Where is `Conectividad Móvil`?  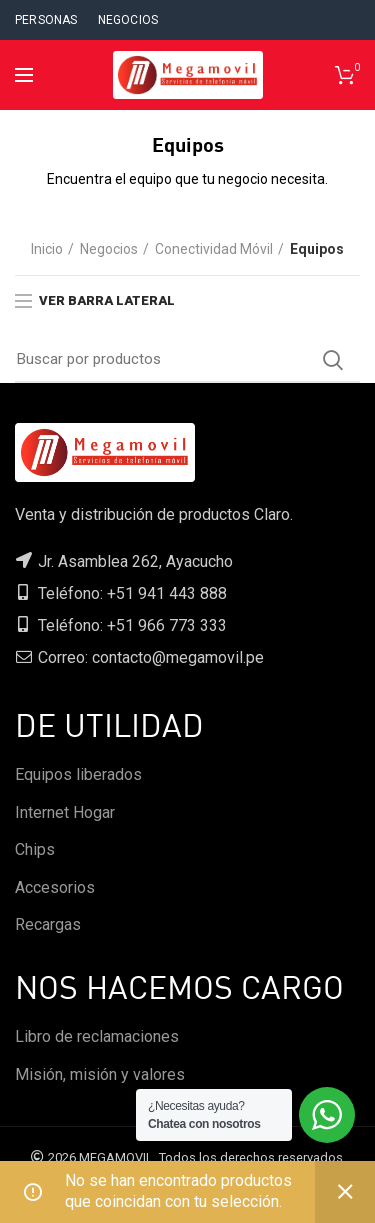
Conectividad Móvil is located at coordinates (214, 249).